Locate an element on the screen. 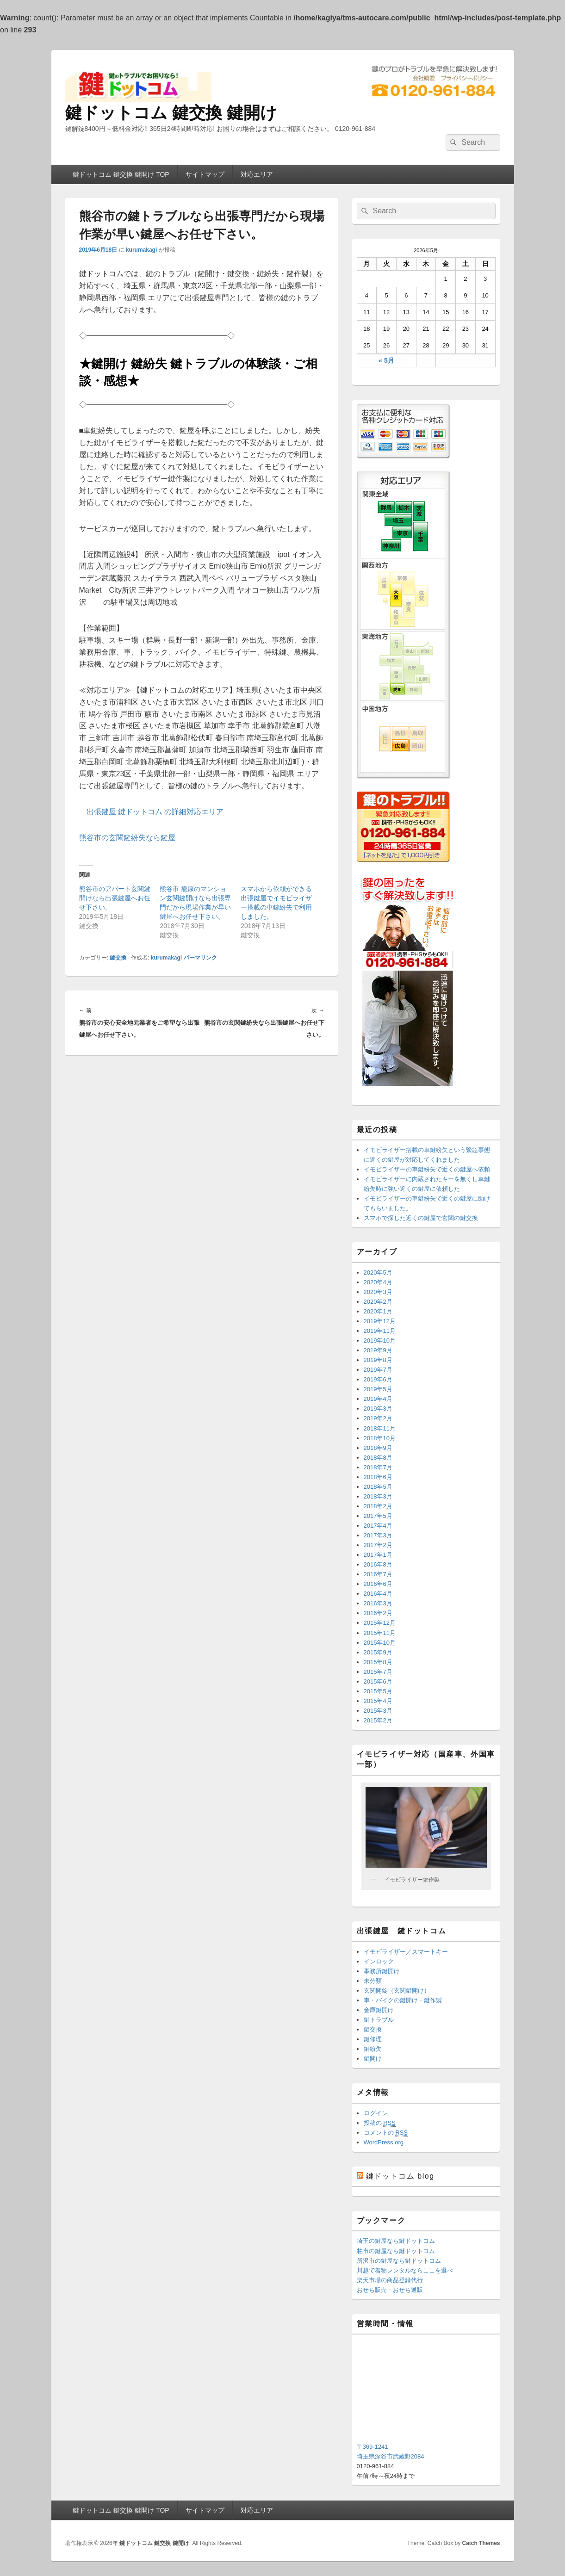  2019年7月 is located at coordinates (378, 1369).